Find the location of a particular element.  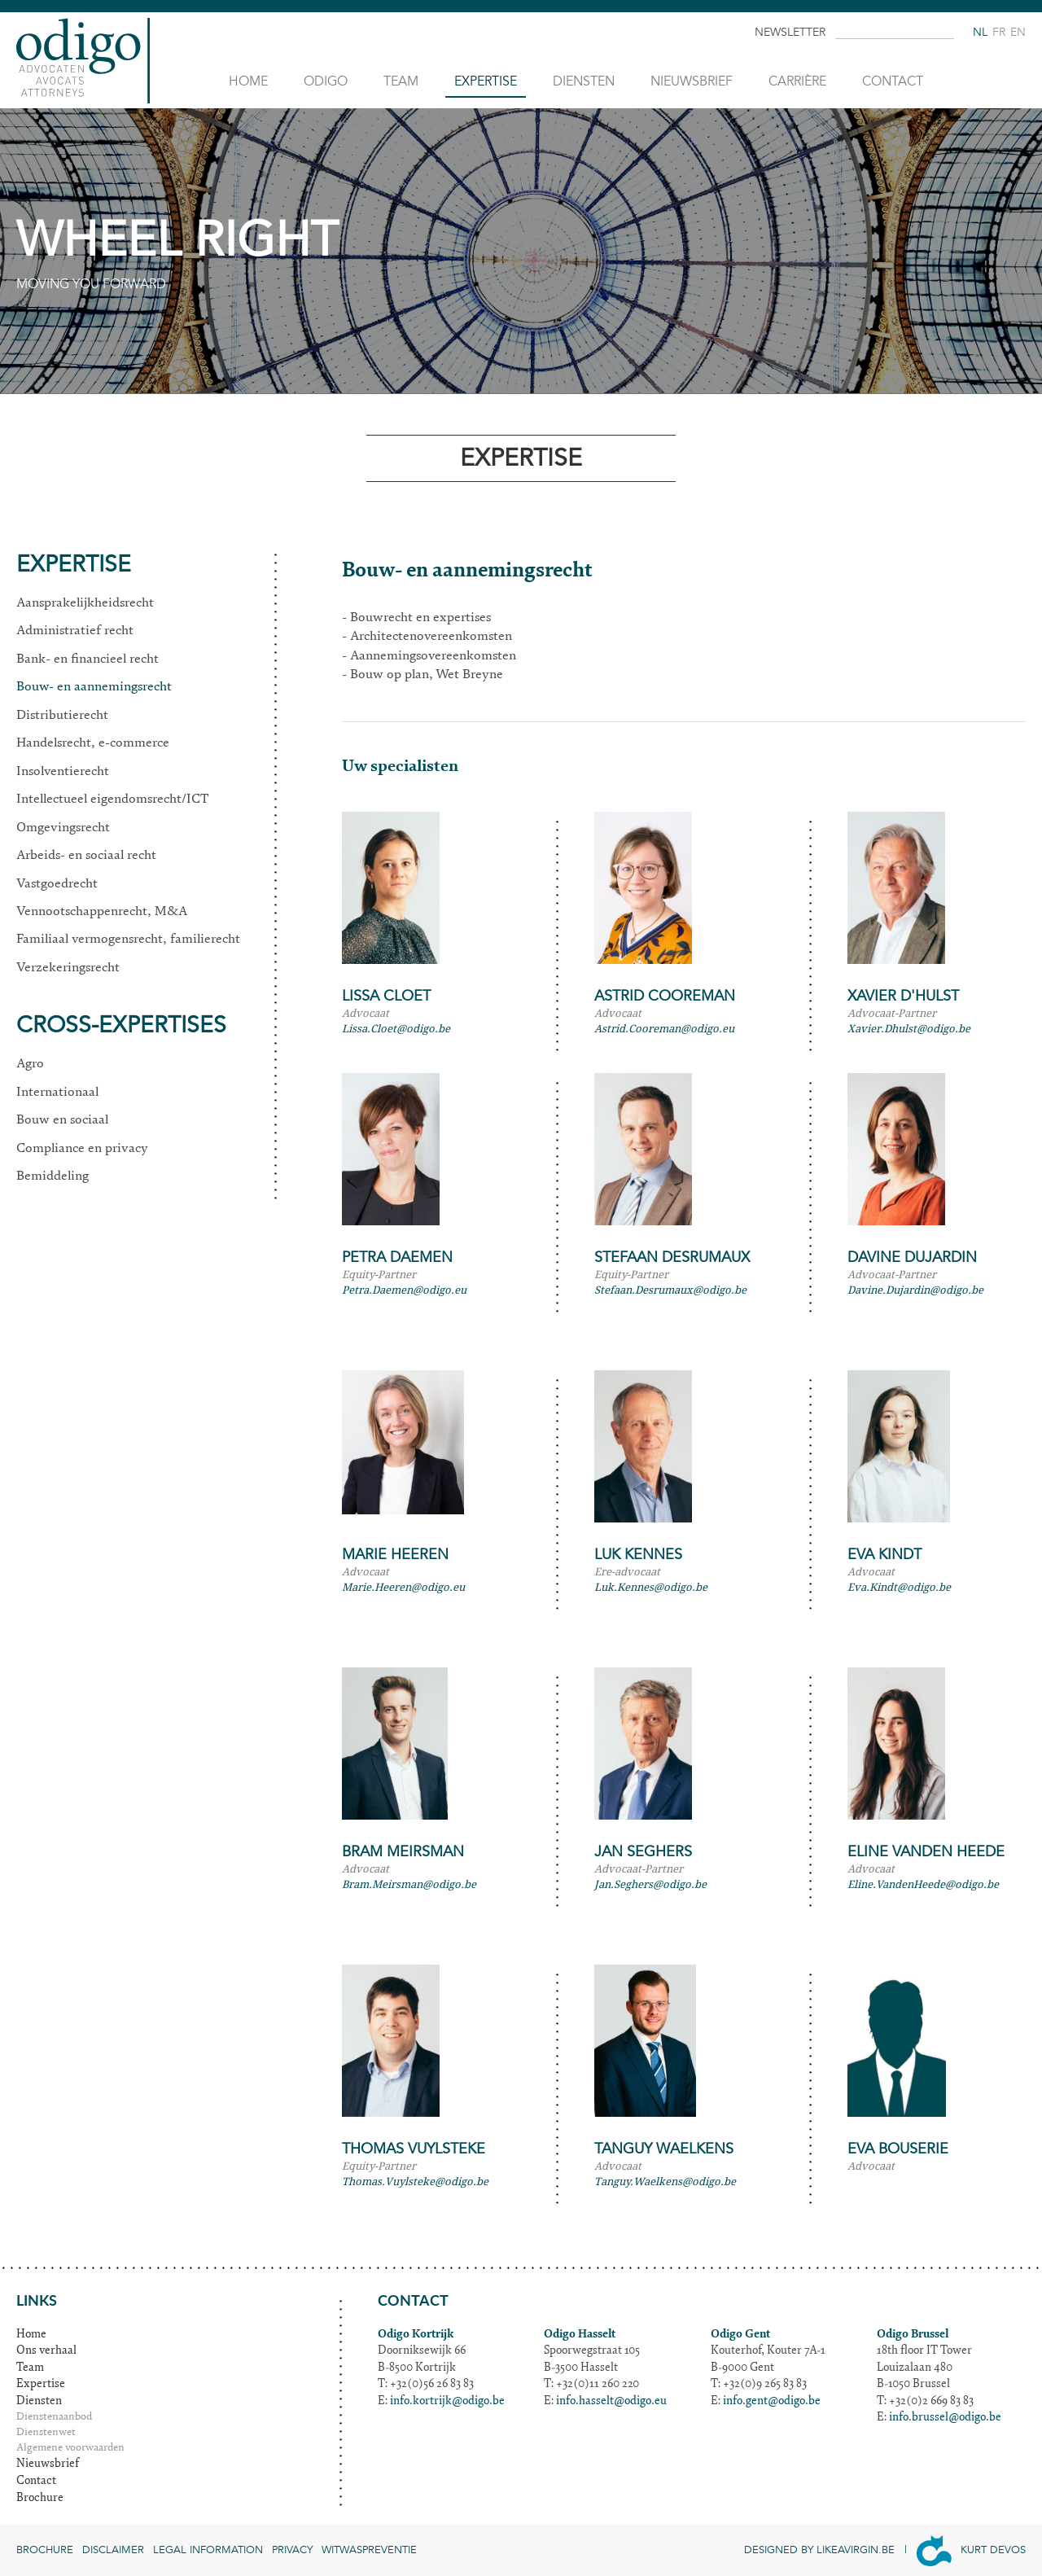

Eline.VandenHeede@odigo.be is located at coordinates (923, 1884).